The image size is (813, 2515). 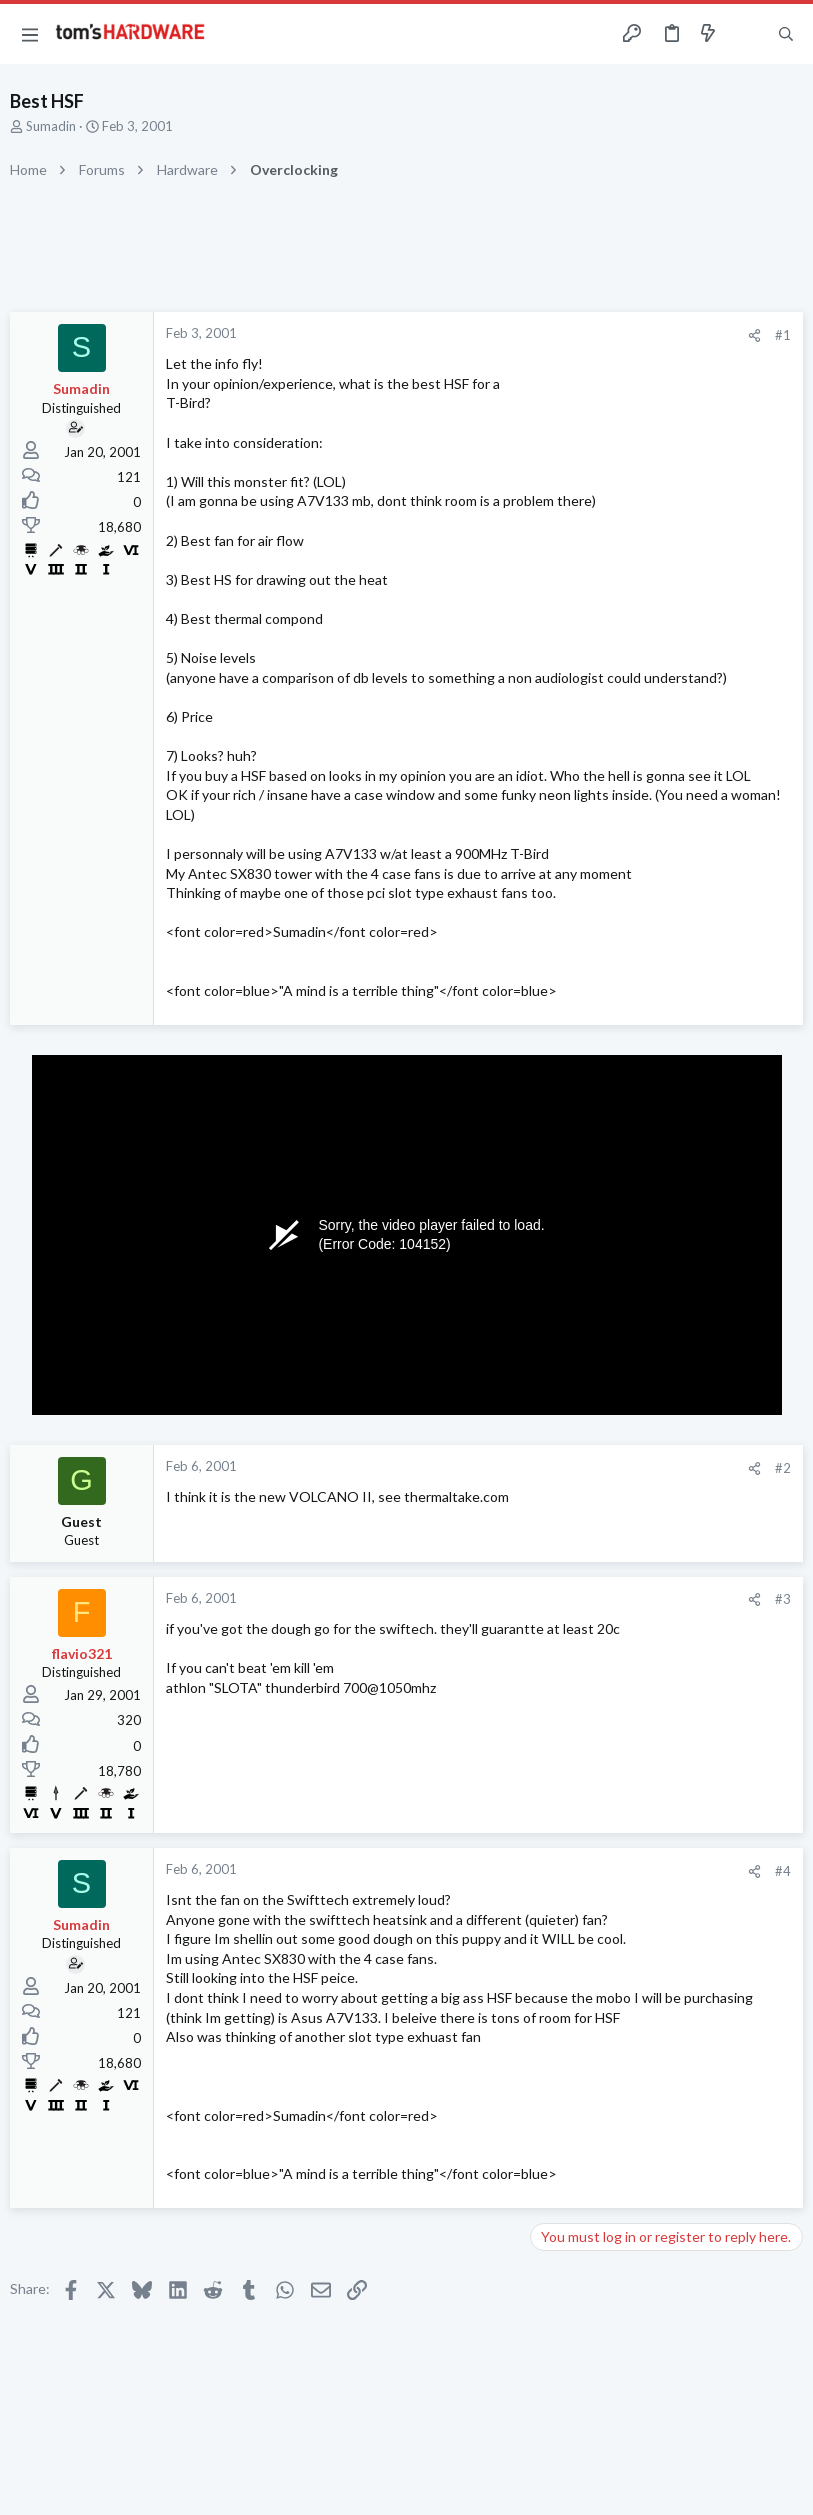 I want to click on [Share], so click(x=754, y=335).